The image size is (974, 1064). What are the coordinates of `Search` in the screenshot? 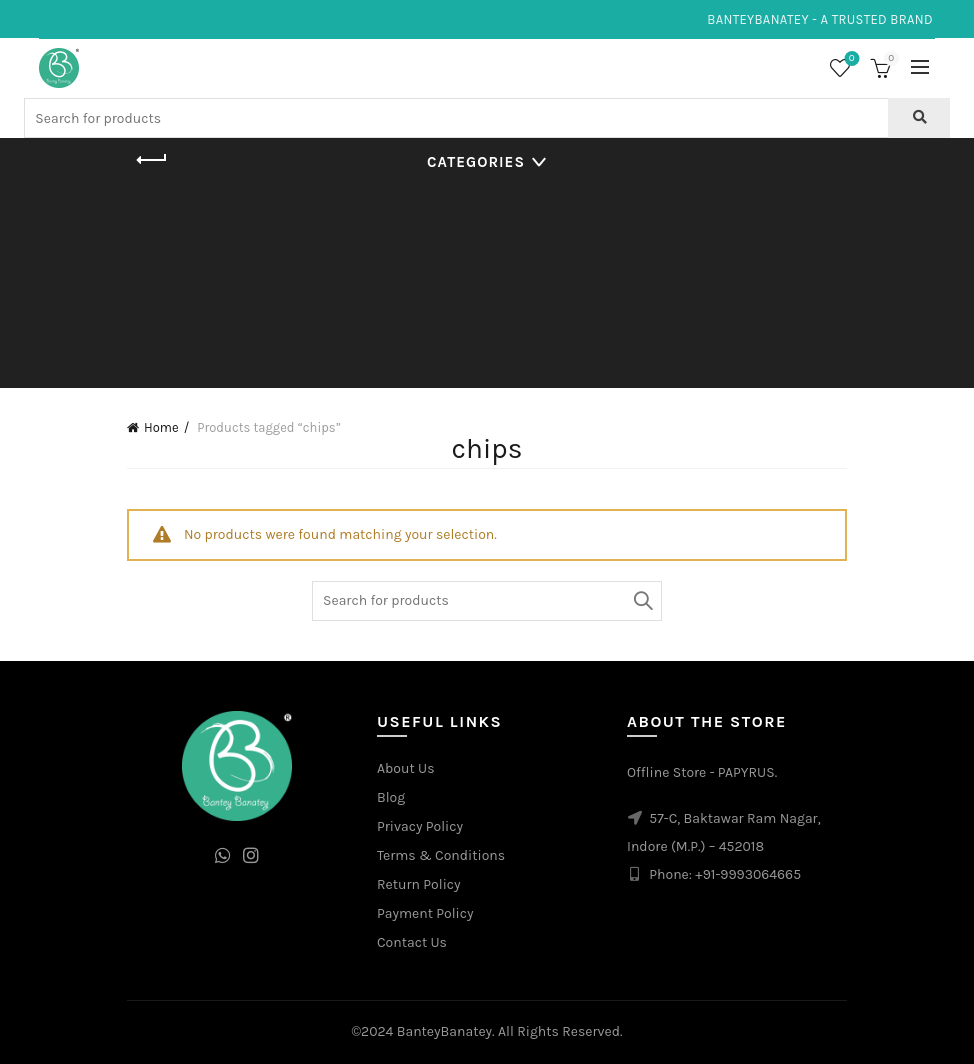 It's located at (642, 601).